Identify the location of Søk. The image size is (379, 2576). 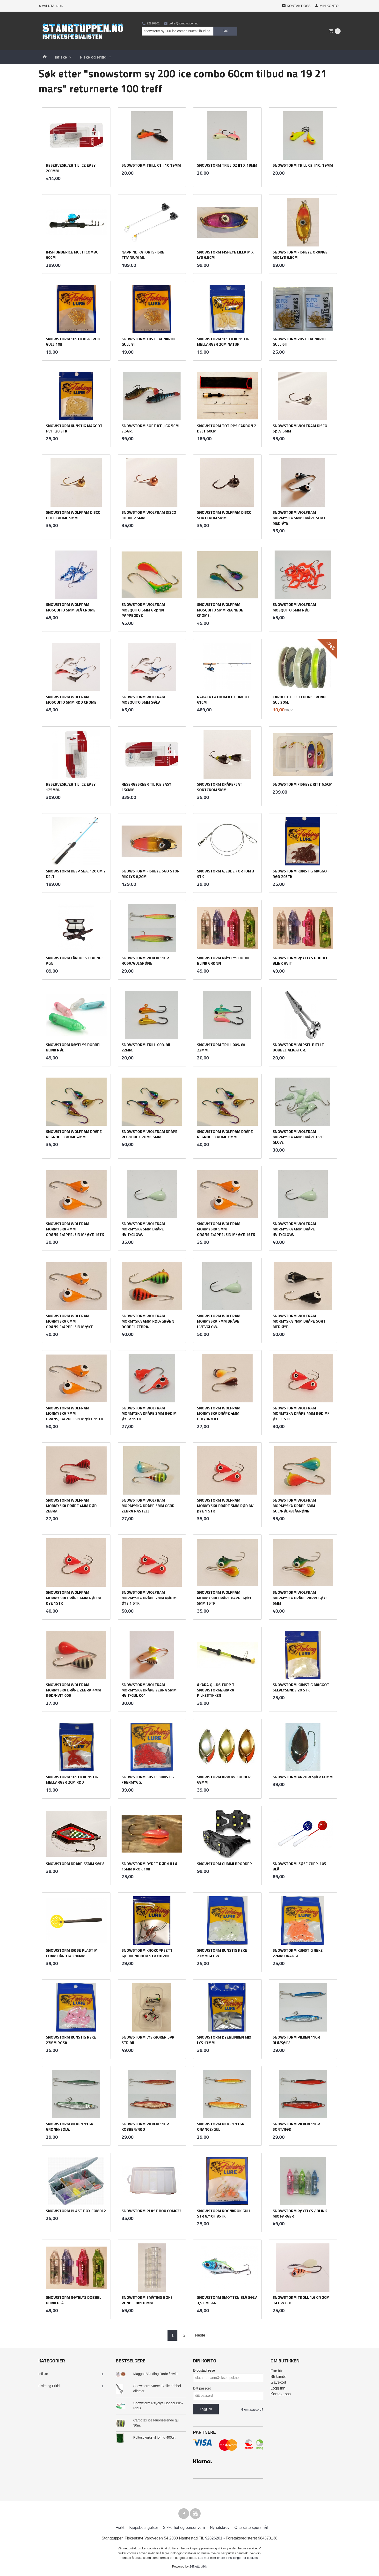
(225, 31).